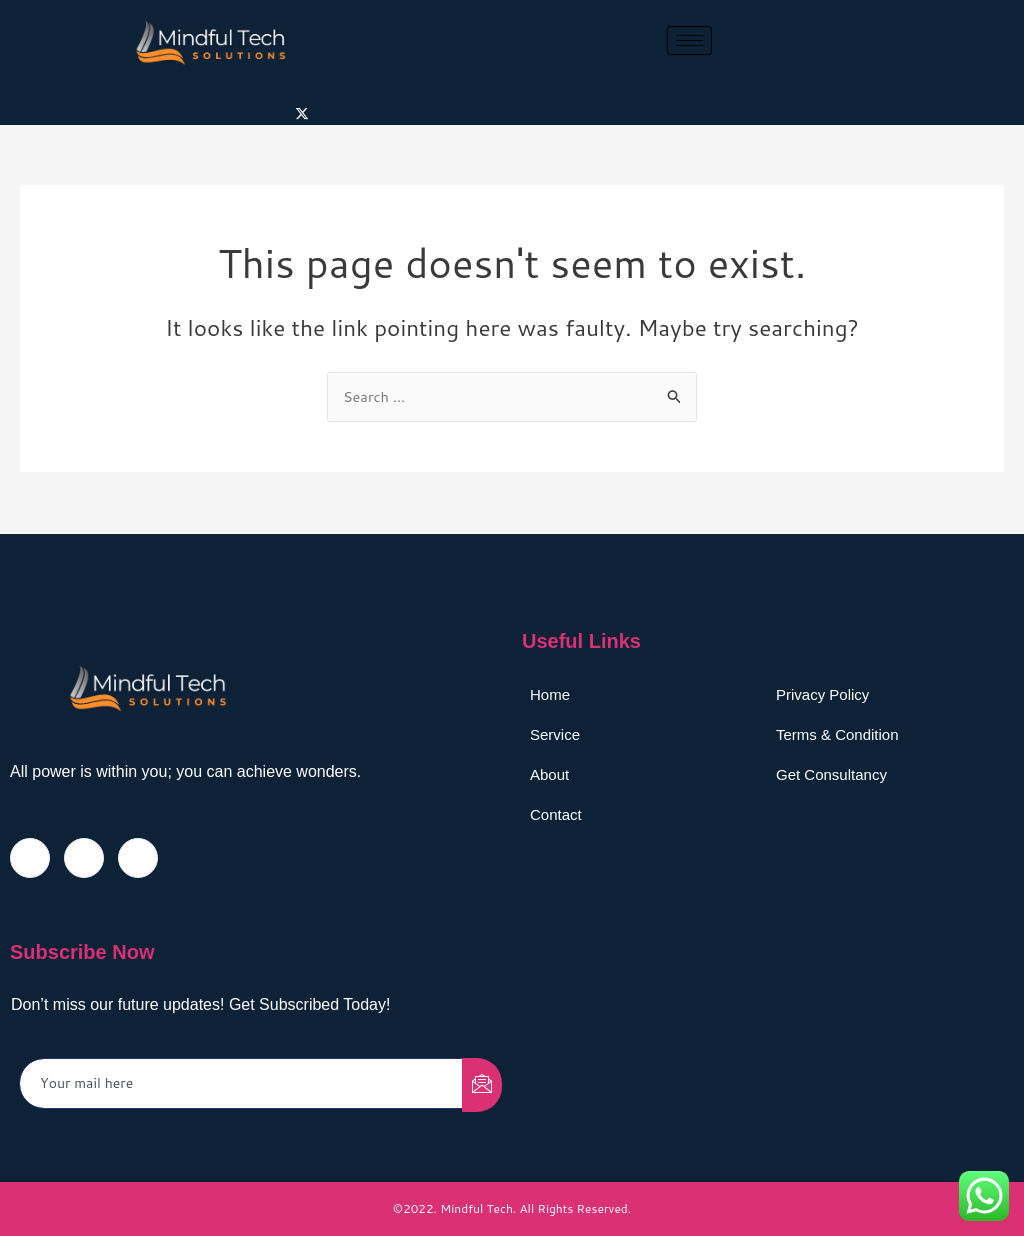 Image resolution: width=1024 pixels, height=1236 pixels. Describe the element at coordinates (302, 112) in the screenshot. I see `[Twitter]` at that location.